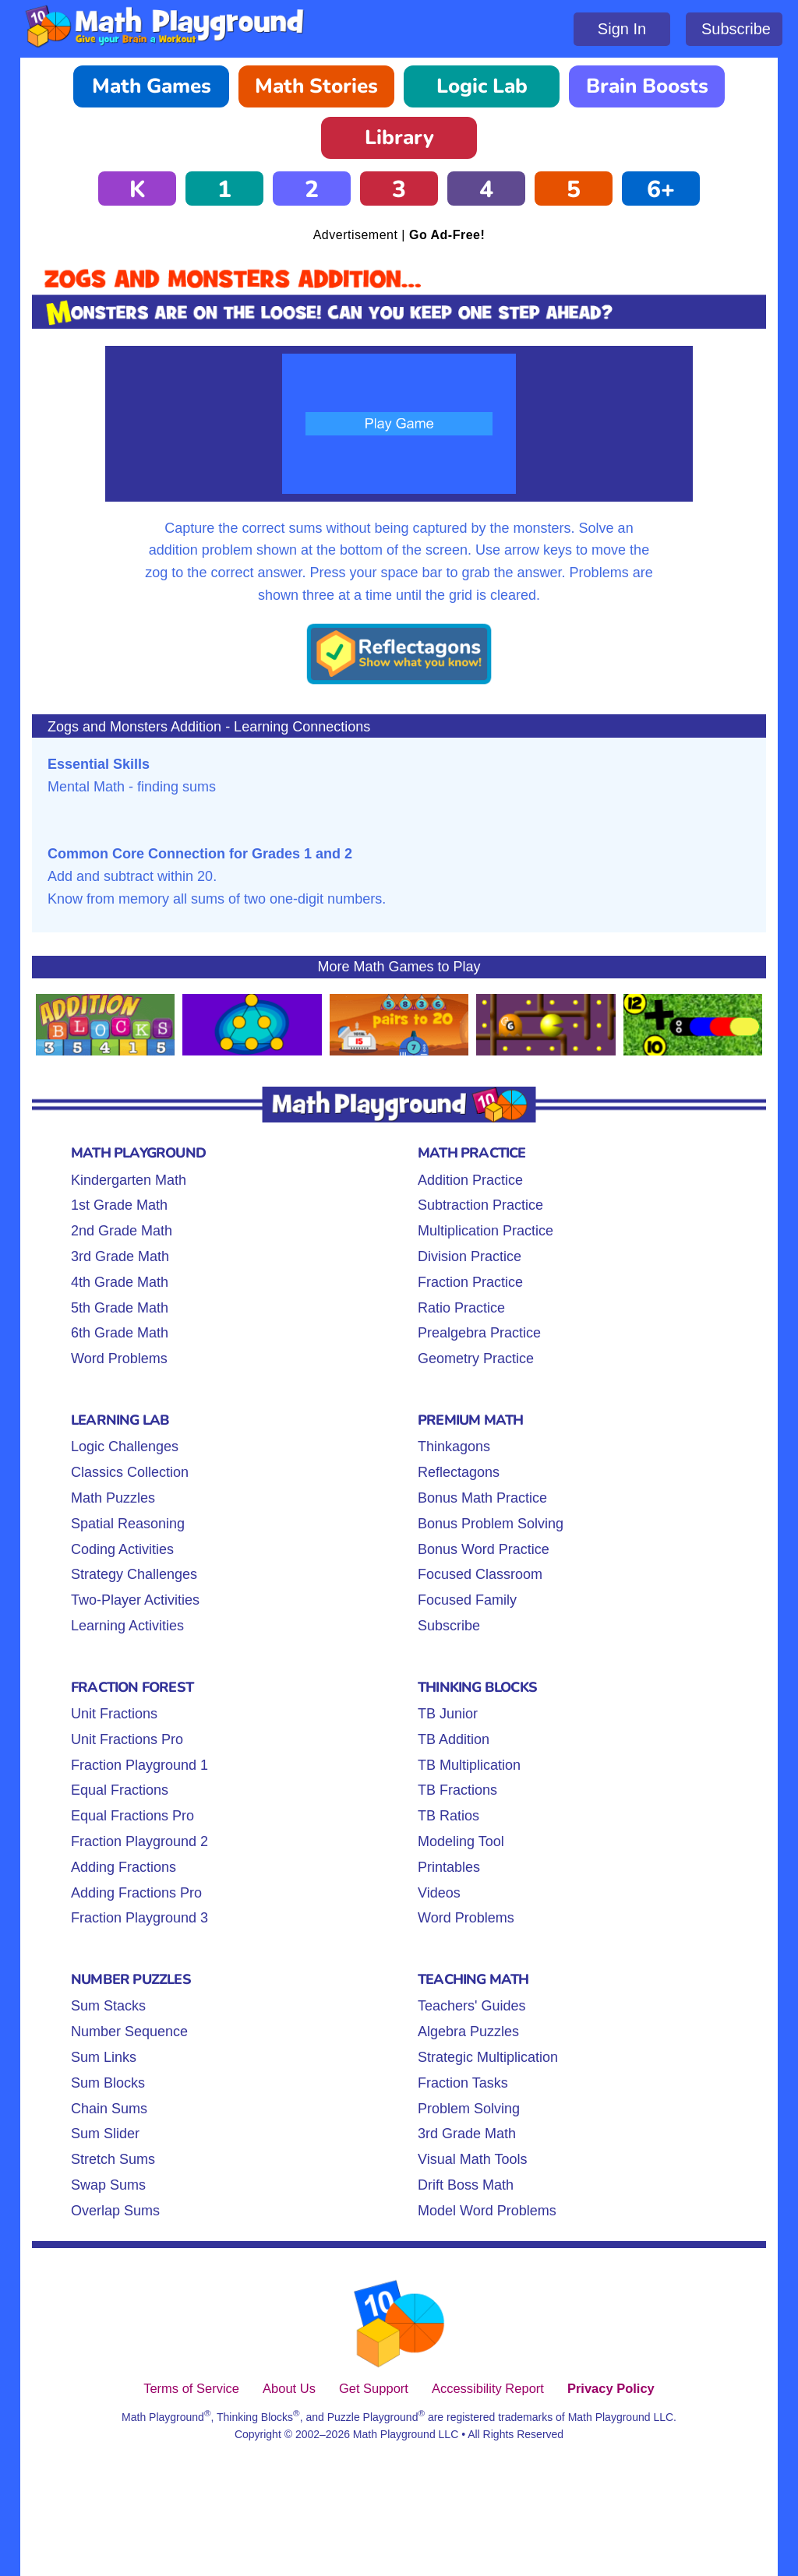 This screenshot has height=2576, width=798. What do you see at coordinates (139, 1841) in the screenshot?
I see `Fraction Playground 2` at bounding box center [139, 1841].